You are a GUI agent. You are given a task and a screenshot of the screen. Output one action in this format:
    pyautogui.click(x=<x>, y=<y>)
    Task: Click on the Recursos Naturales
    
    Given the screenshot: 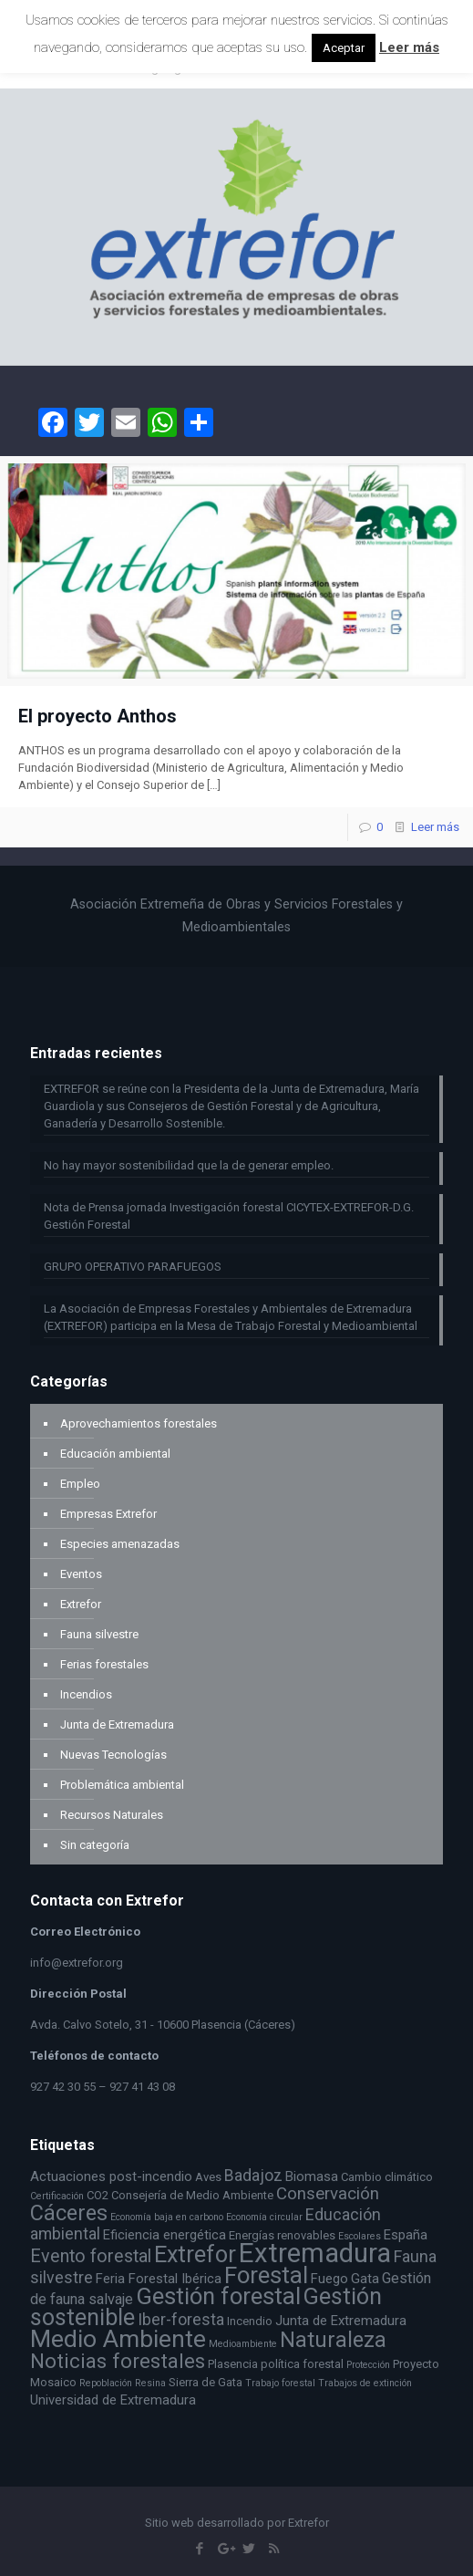 What is the action you would take?
    pyautogui.click(x=111, y=1815)
    